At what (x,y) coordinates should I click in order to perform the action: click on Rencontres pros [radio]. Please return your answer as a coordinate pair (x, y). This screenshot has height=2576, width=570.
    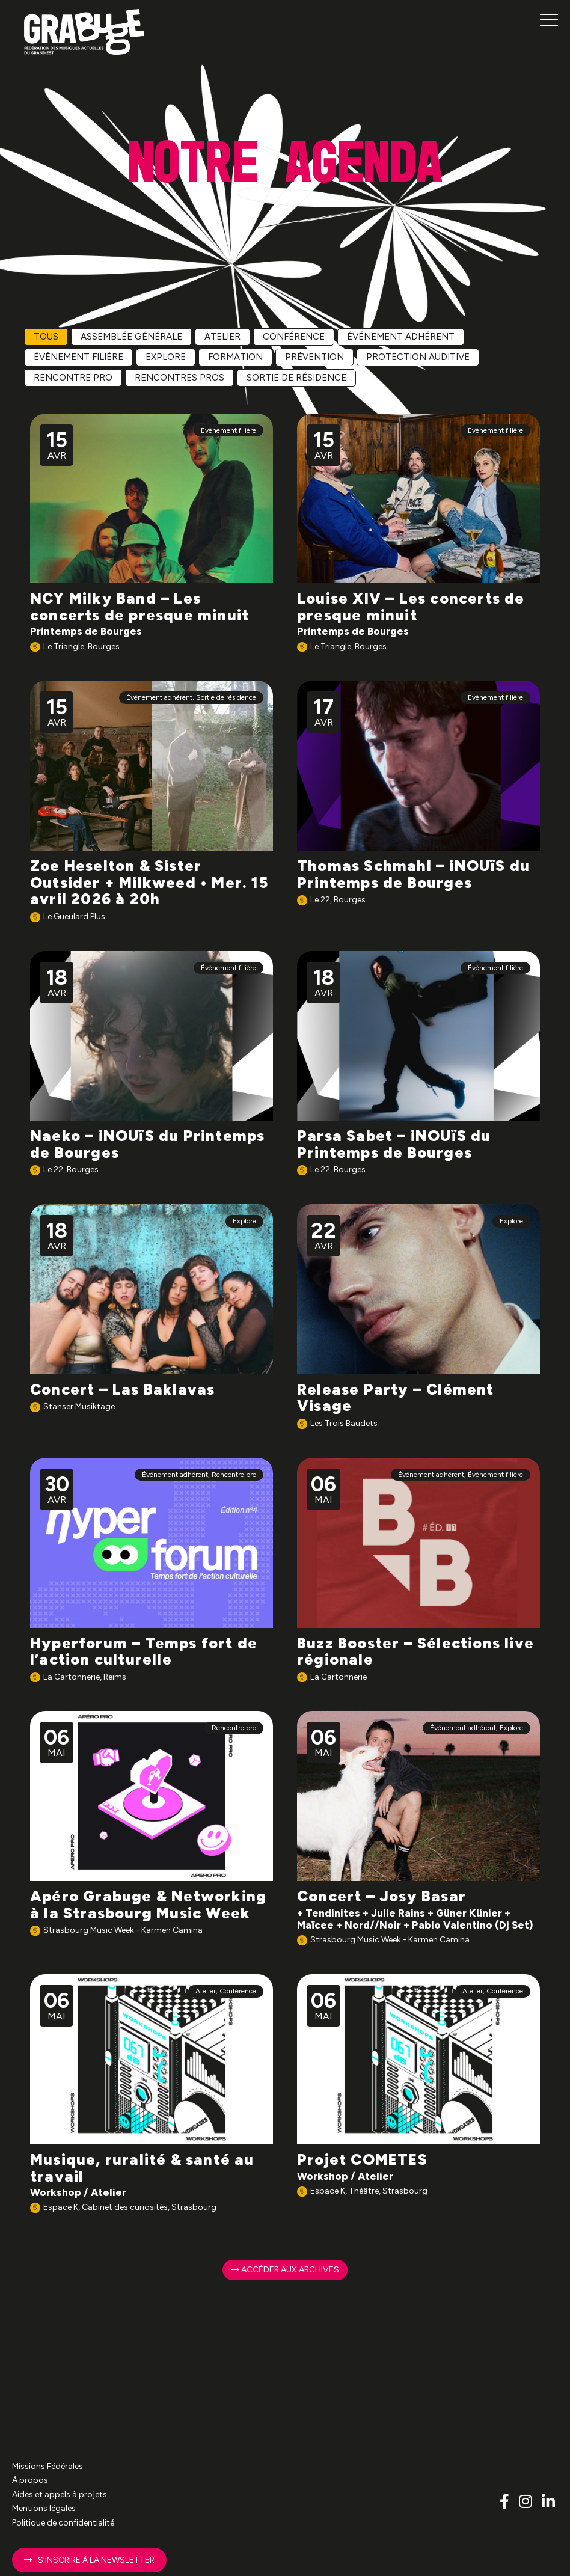
    Looking at the image, I should click on (179, 377).